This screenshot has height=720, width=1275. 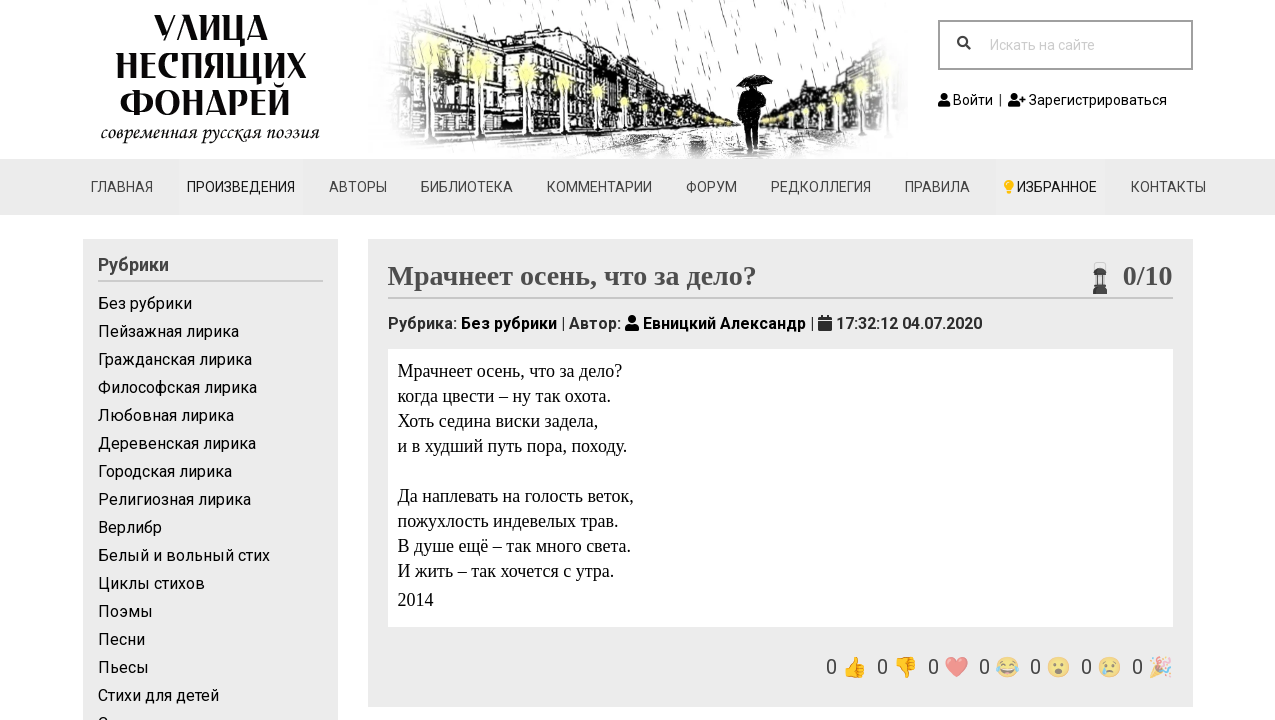 What do you see at coordinates (174, 499) in the screenshot?
I see `Религиозная лирика` at bounding box center [174, 499].